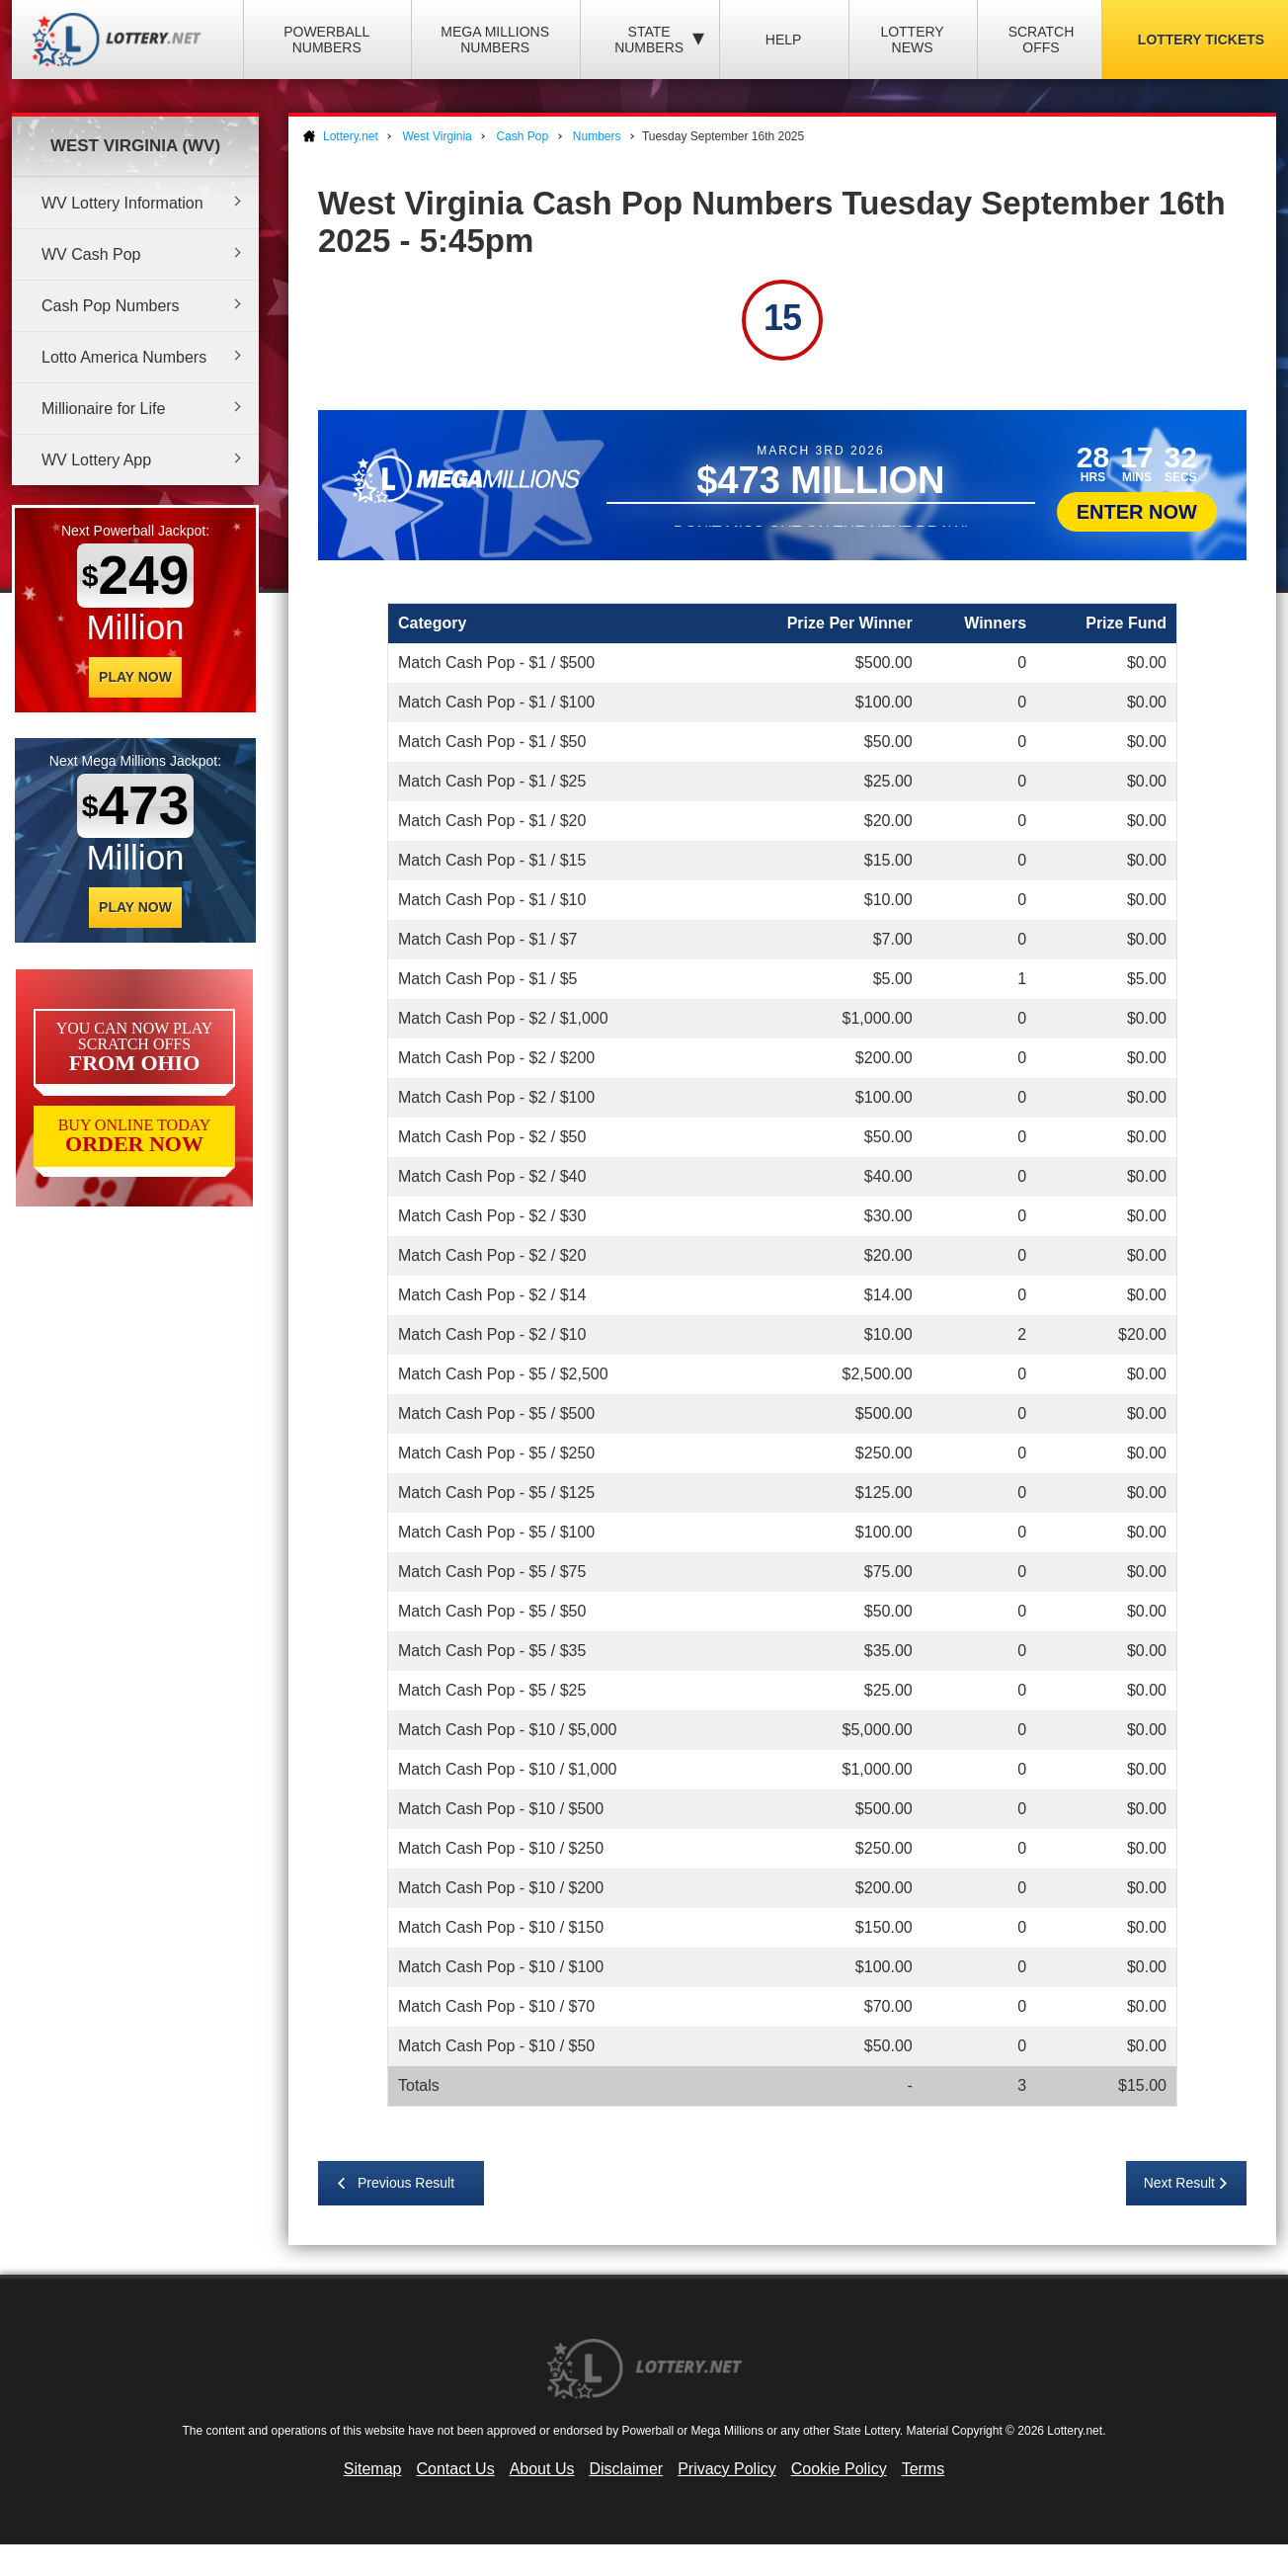 This screenshot has height=2576, width=1288. What do you see at coordinates (122, 203) in the screenshot?
I see `WV Lottery Information` at bounding box center [122, 203].